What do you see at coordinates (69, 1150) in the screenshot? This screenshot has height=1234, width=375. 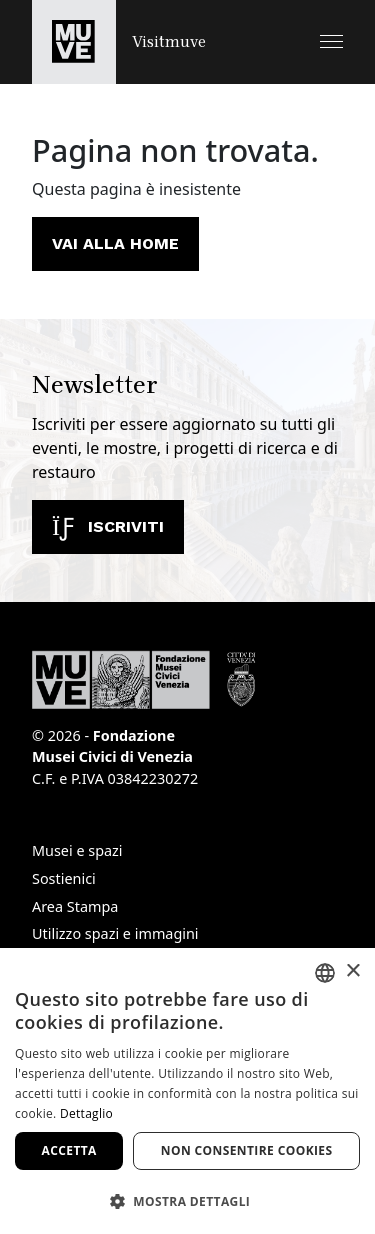 I see `Accetta [button]` at bounding box center [69, 1150].